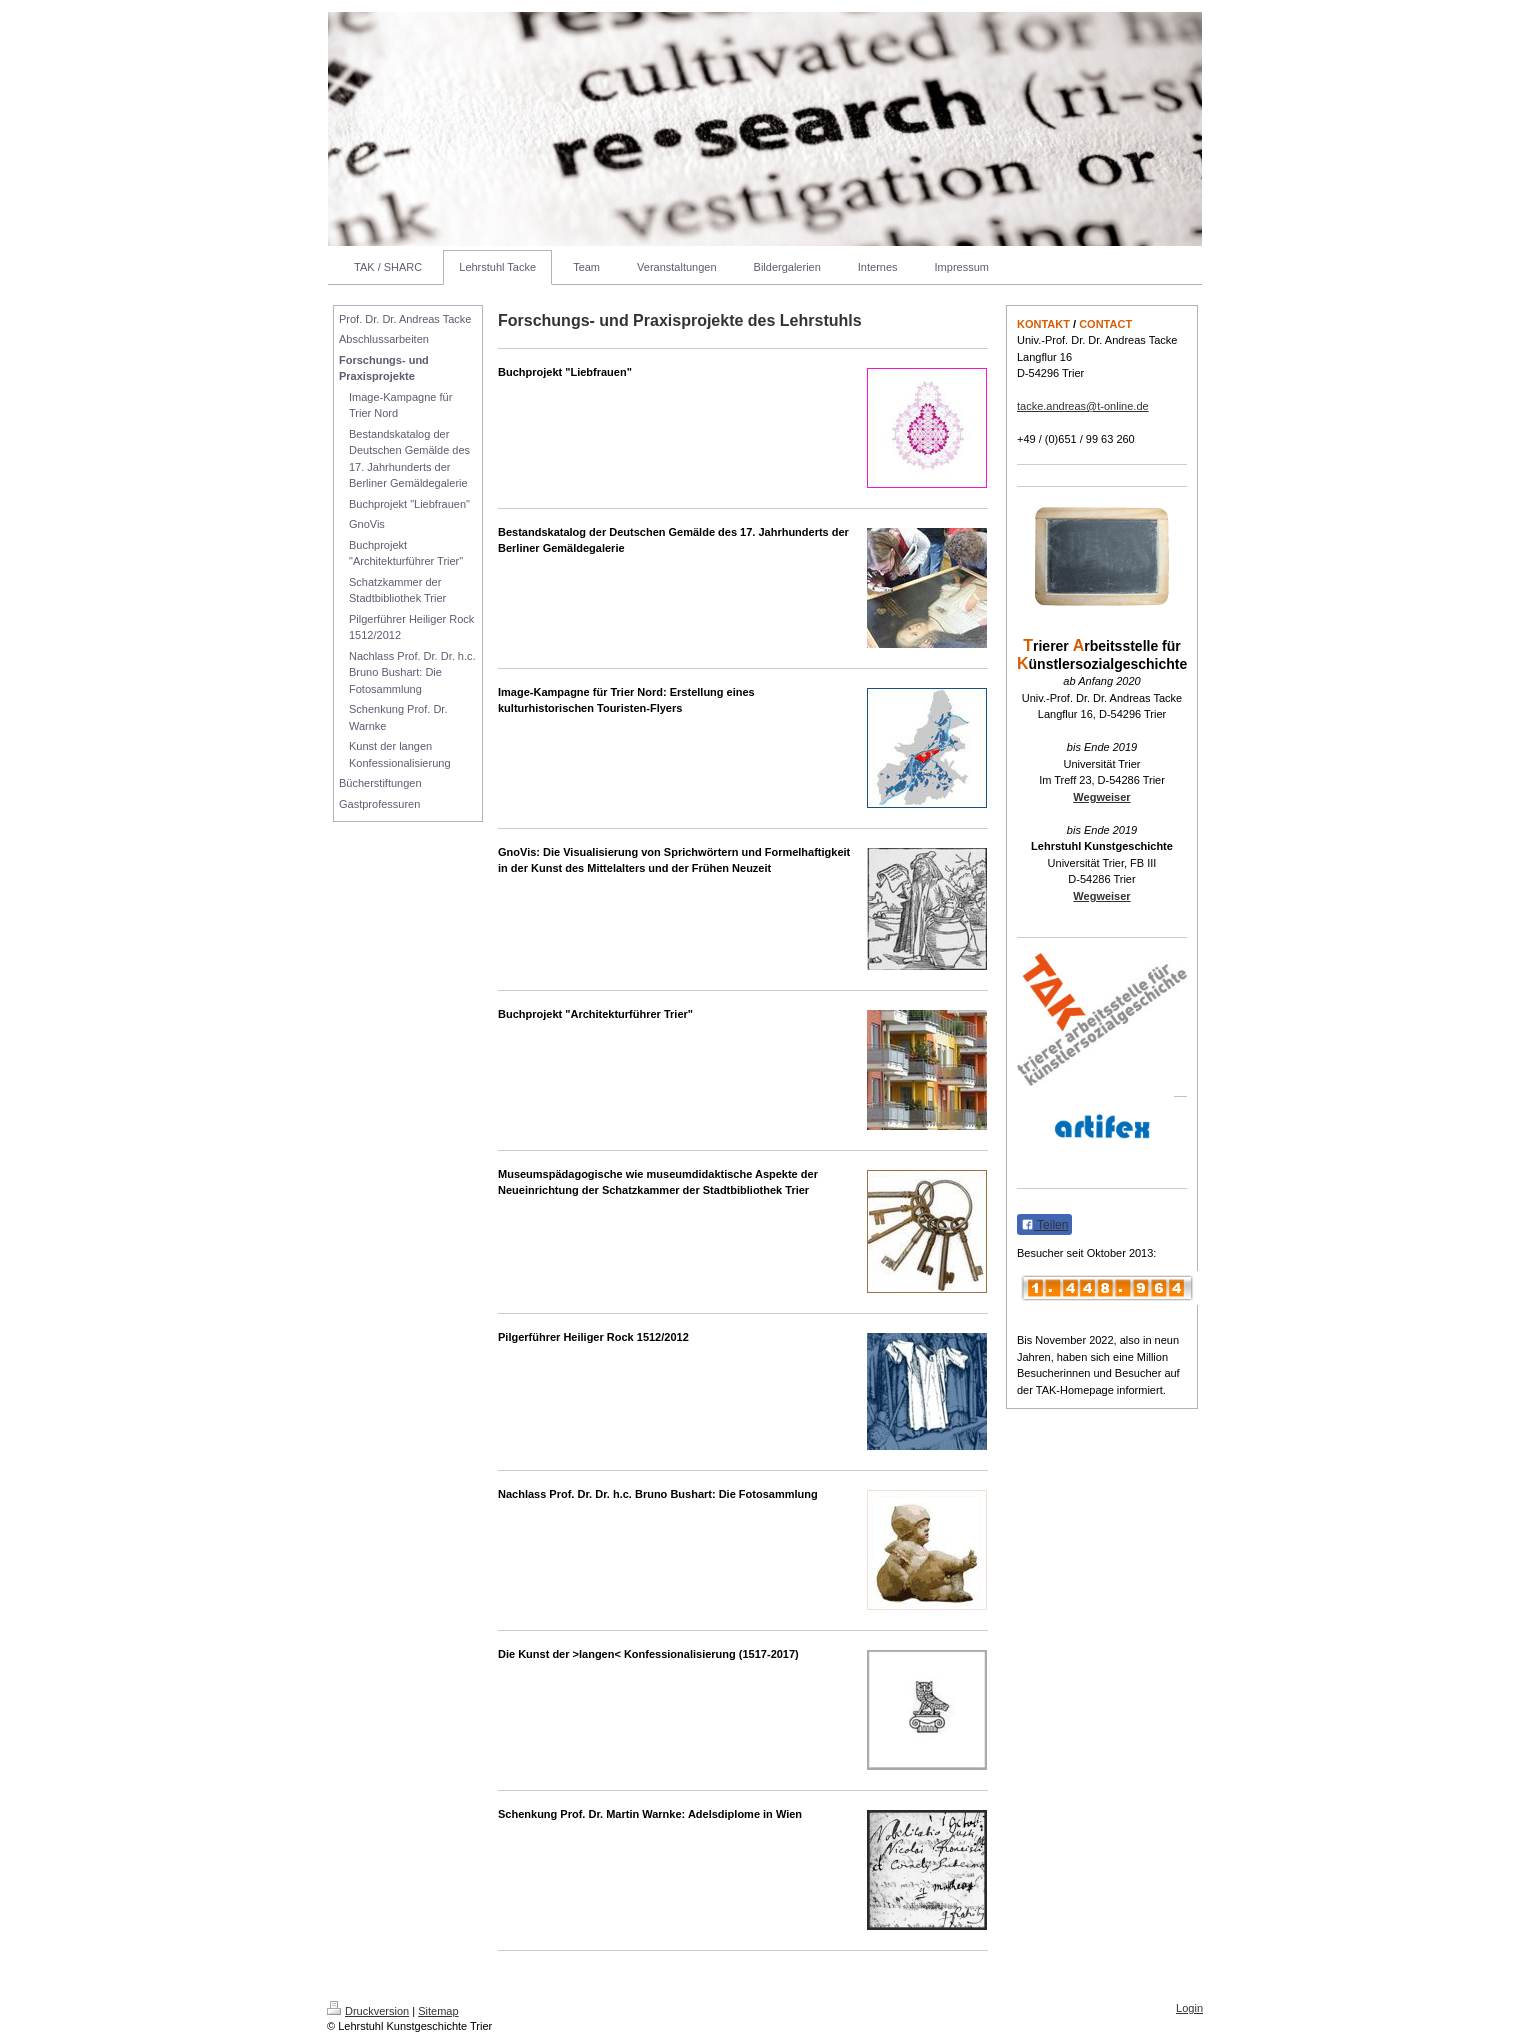 The image size is (1530, 2035). Describe the element at coordinates (368, 2011) in the screenshot. I see `Druckversion` at that location.